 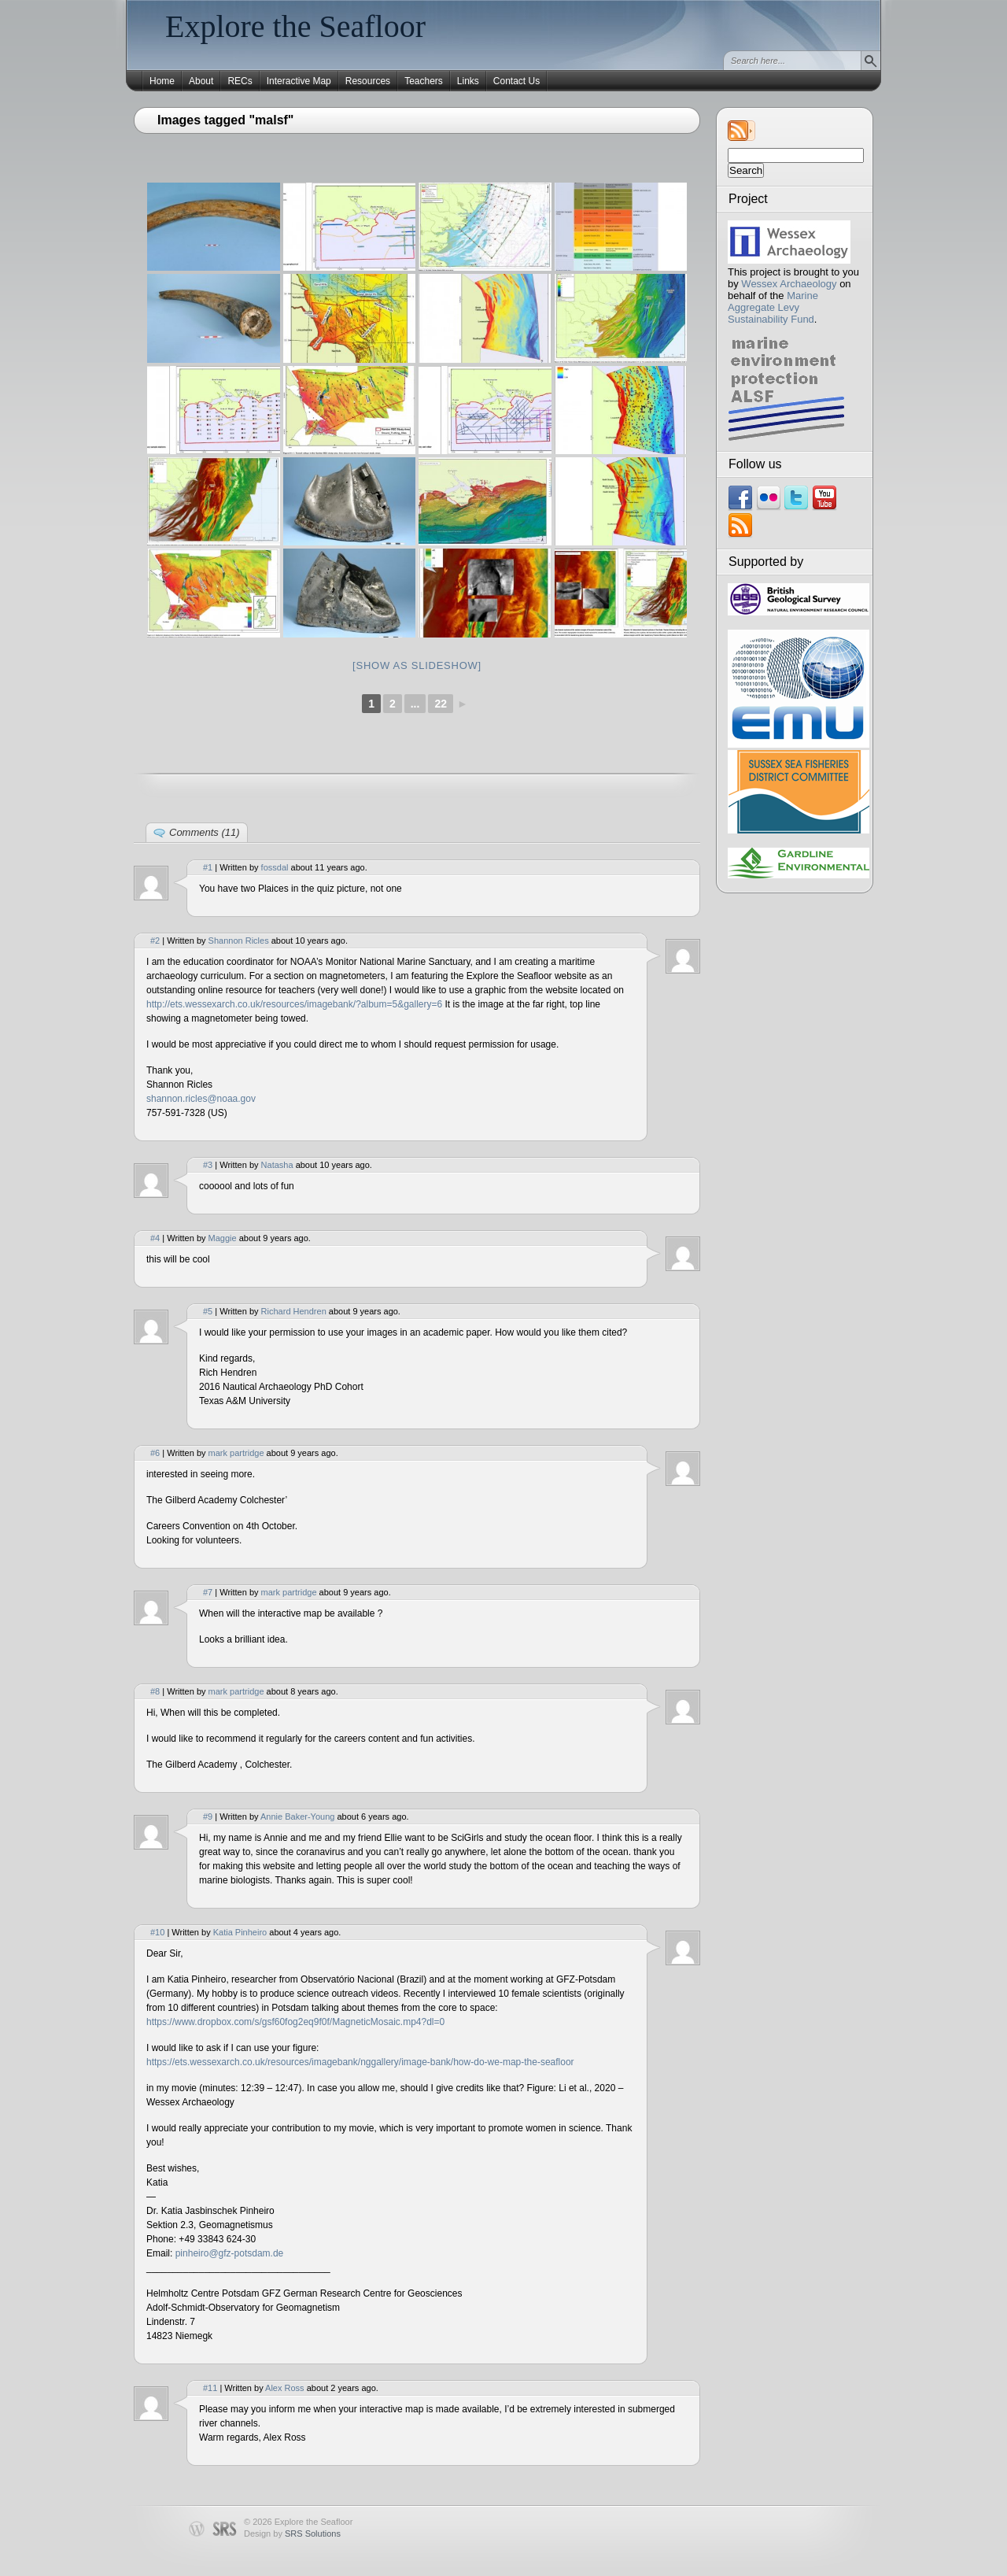 What do you see at coordinates (229, 2253) in the screenshot?
I see `pinheiro@gfz-potsdam.de` at bounding box center [229, 2253].